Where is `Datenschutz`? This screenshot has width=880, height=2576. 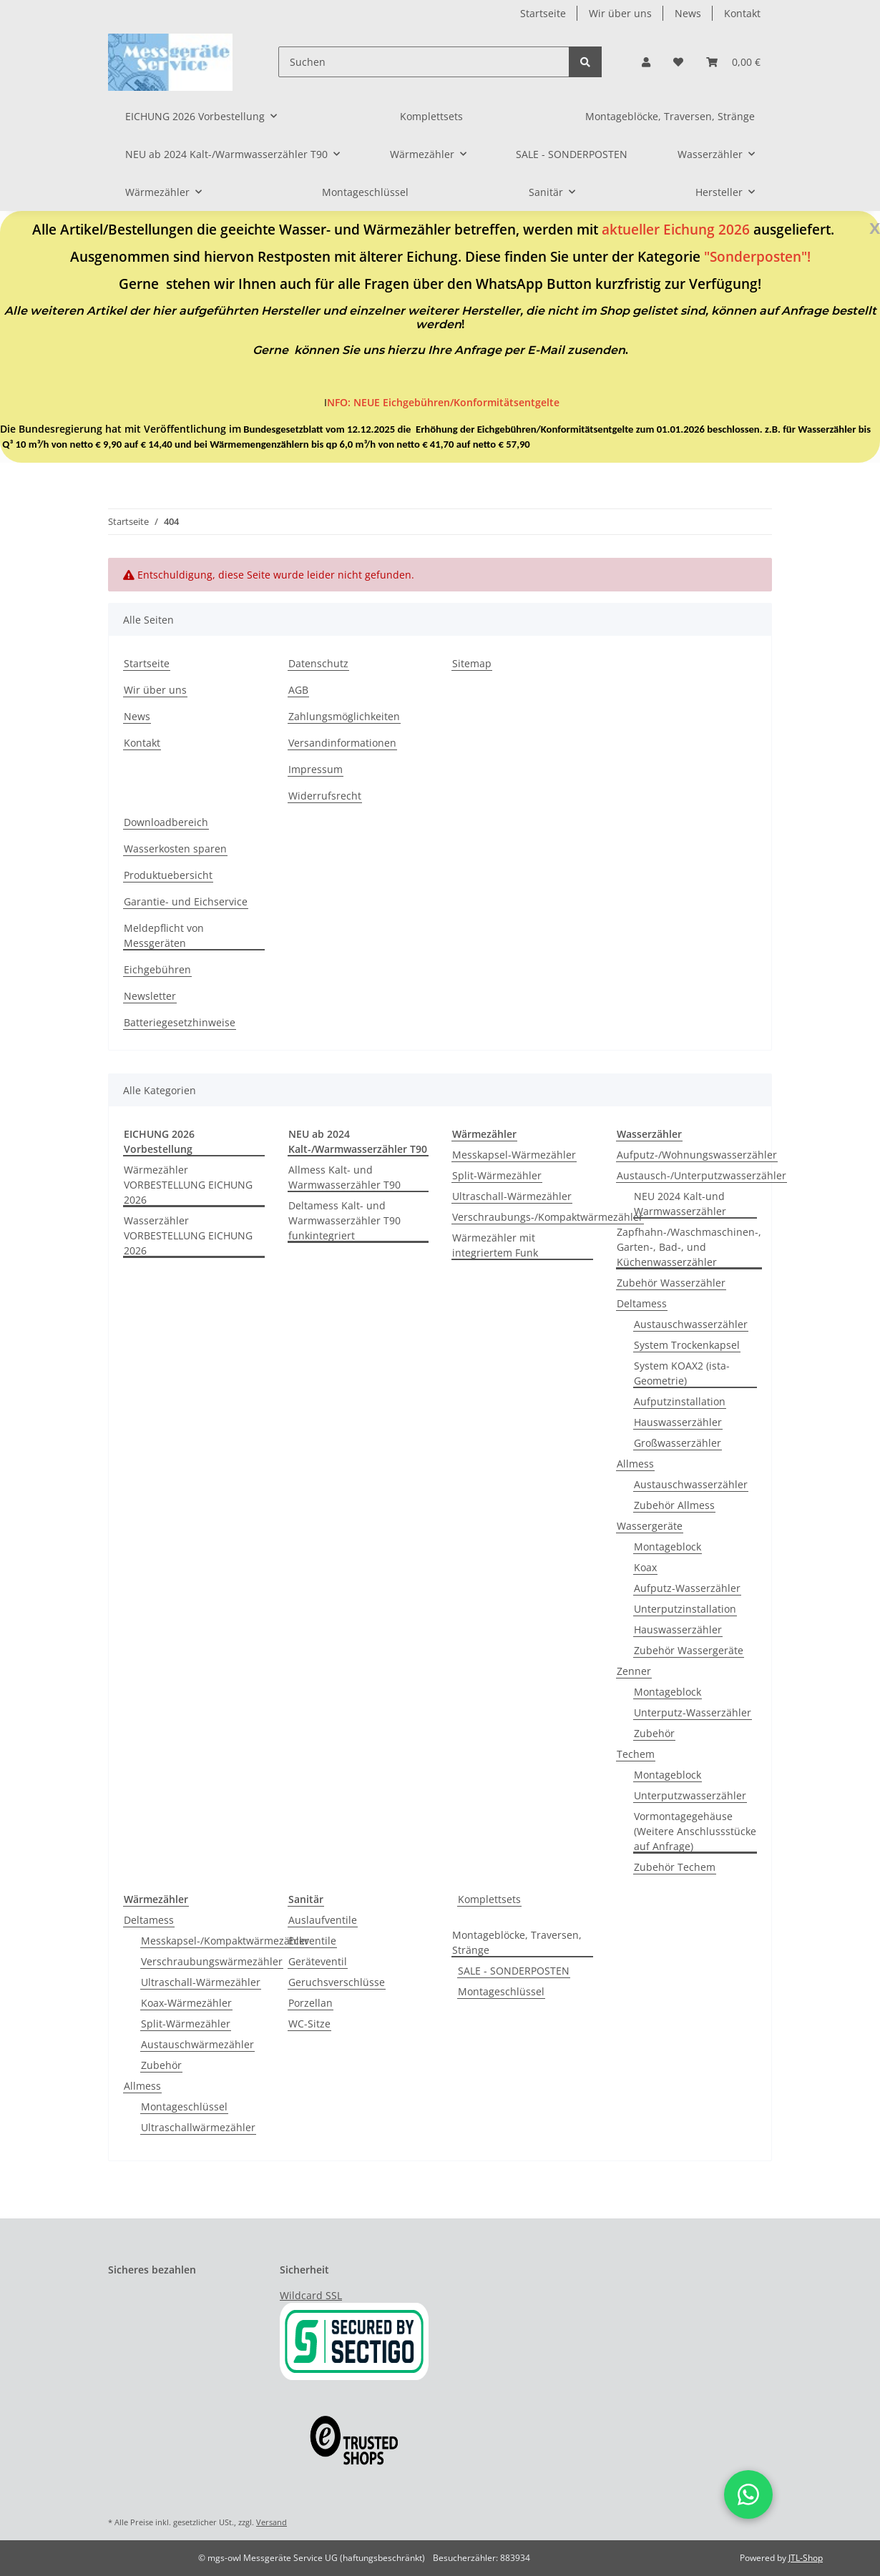
Datenschutz is located at coordinates (318, 663).